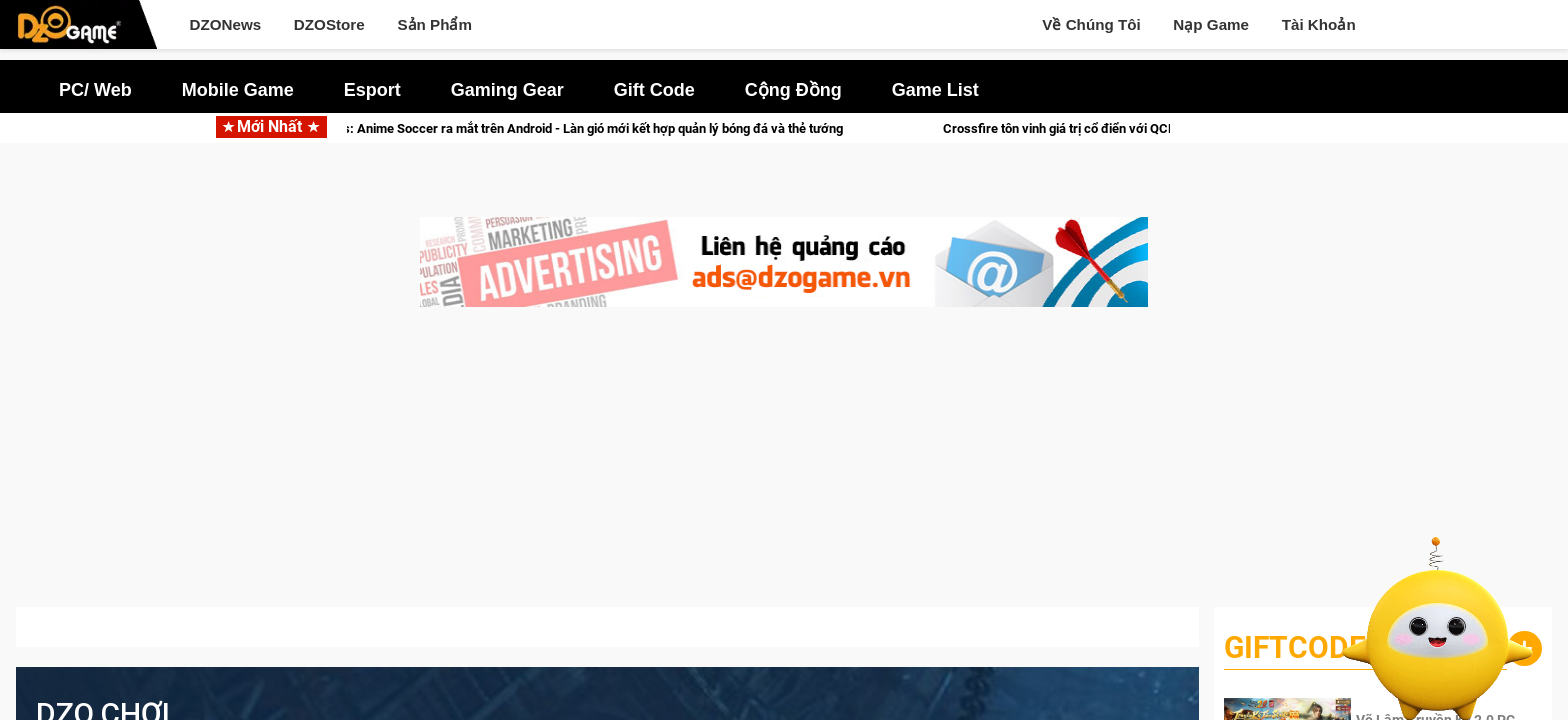 The height and width of the screenshot is (720, 1568). What do you see at coordinates (1295, 647) in the screenshot?
I see `GiftCode` at bounding box center [1295, 647].